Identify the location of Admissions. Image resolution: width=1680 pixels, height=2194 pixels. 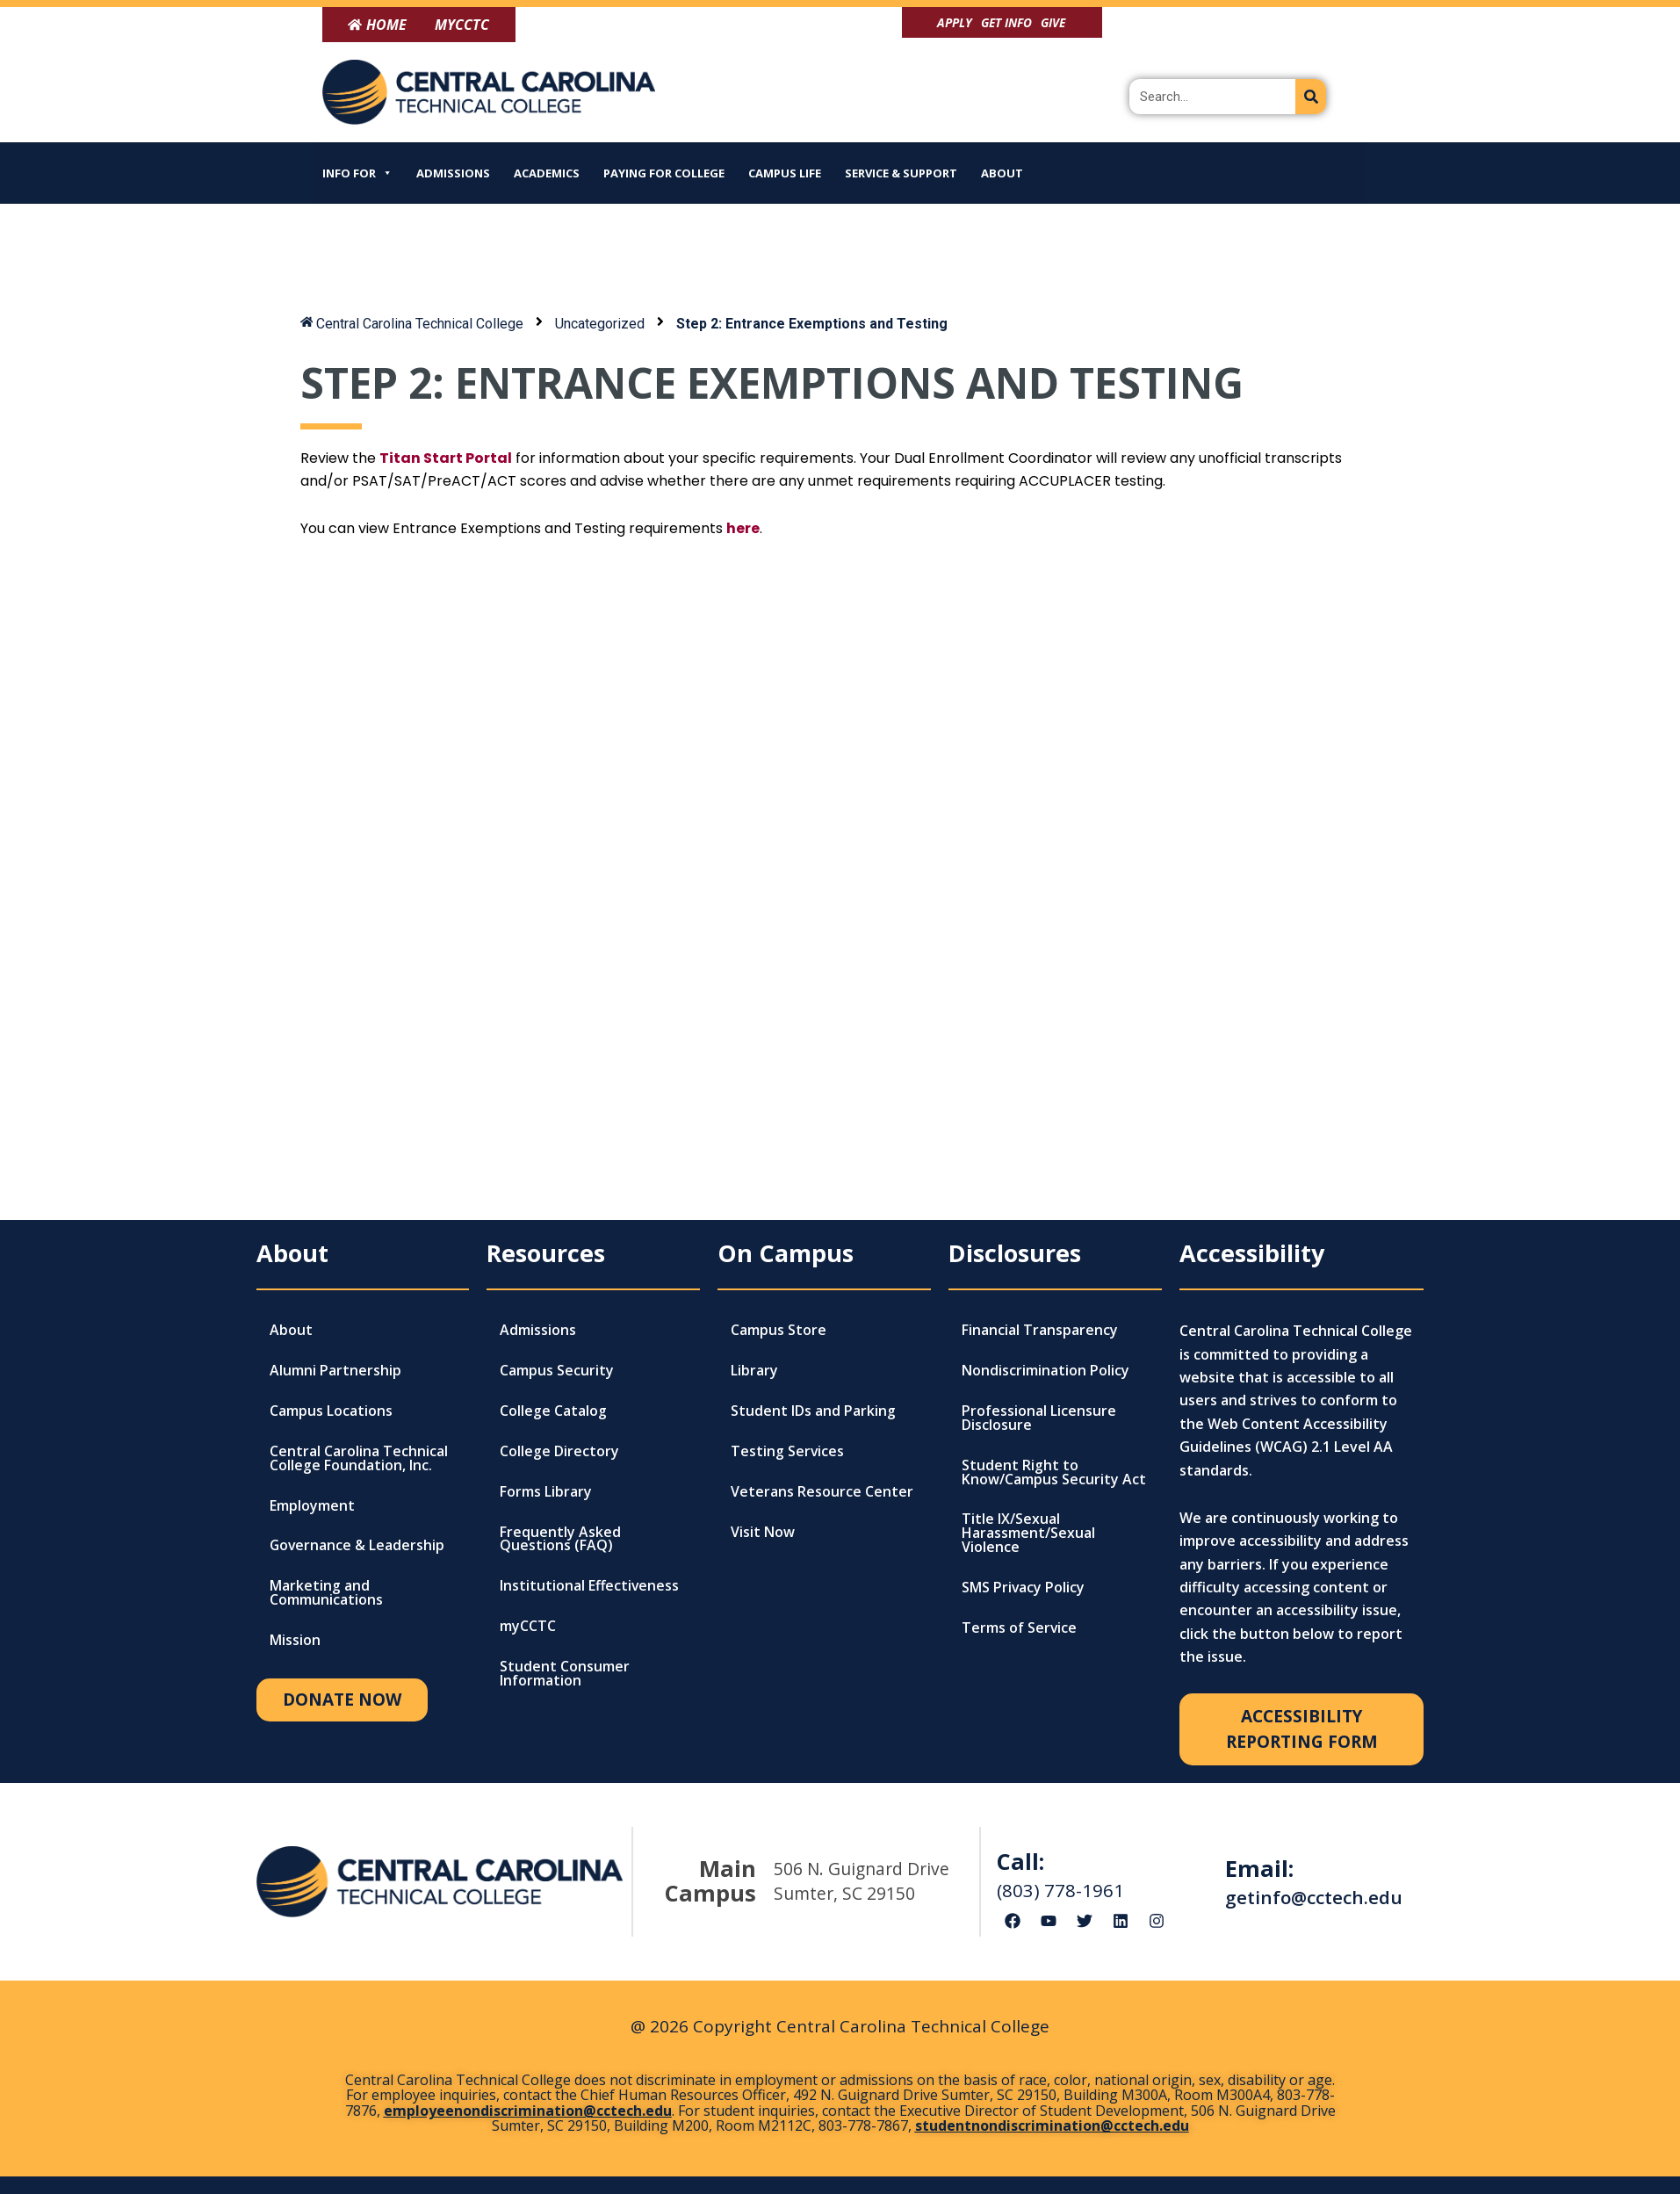
(453, 173).